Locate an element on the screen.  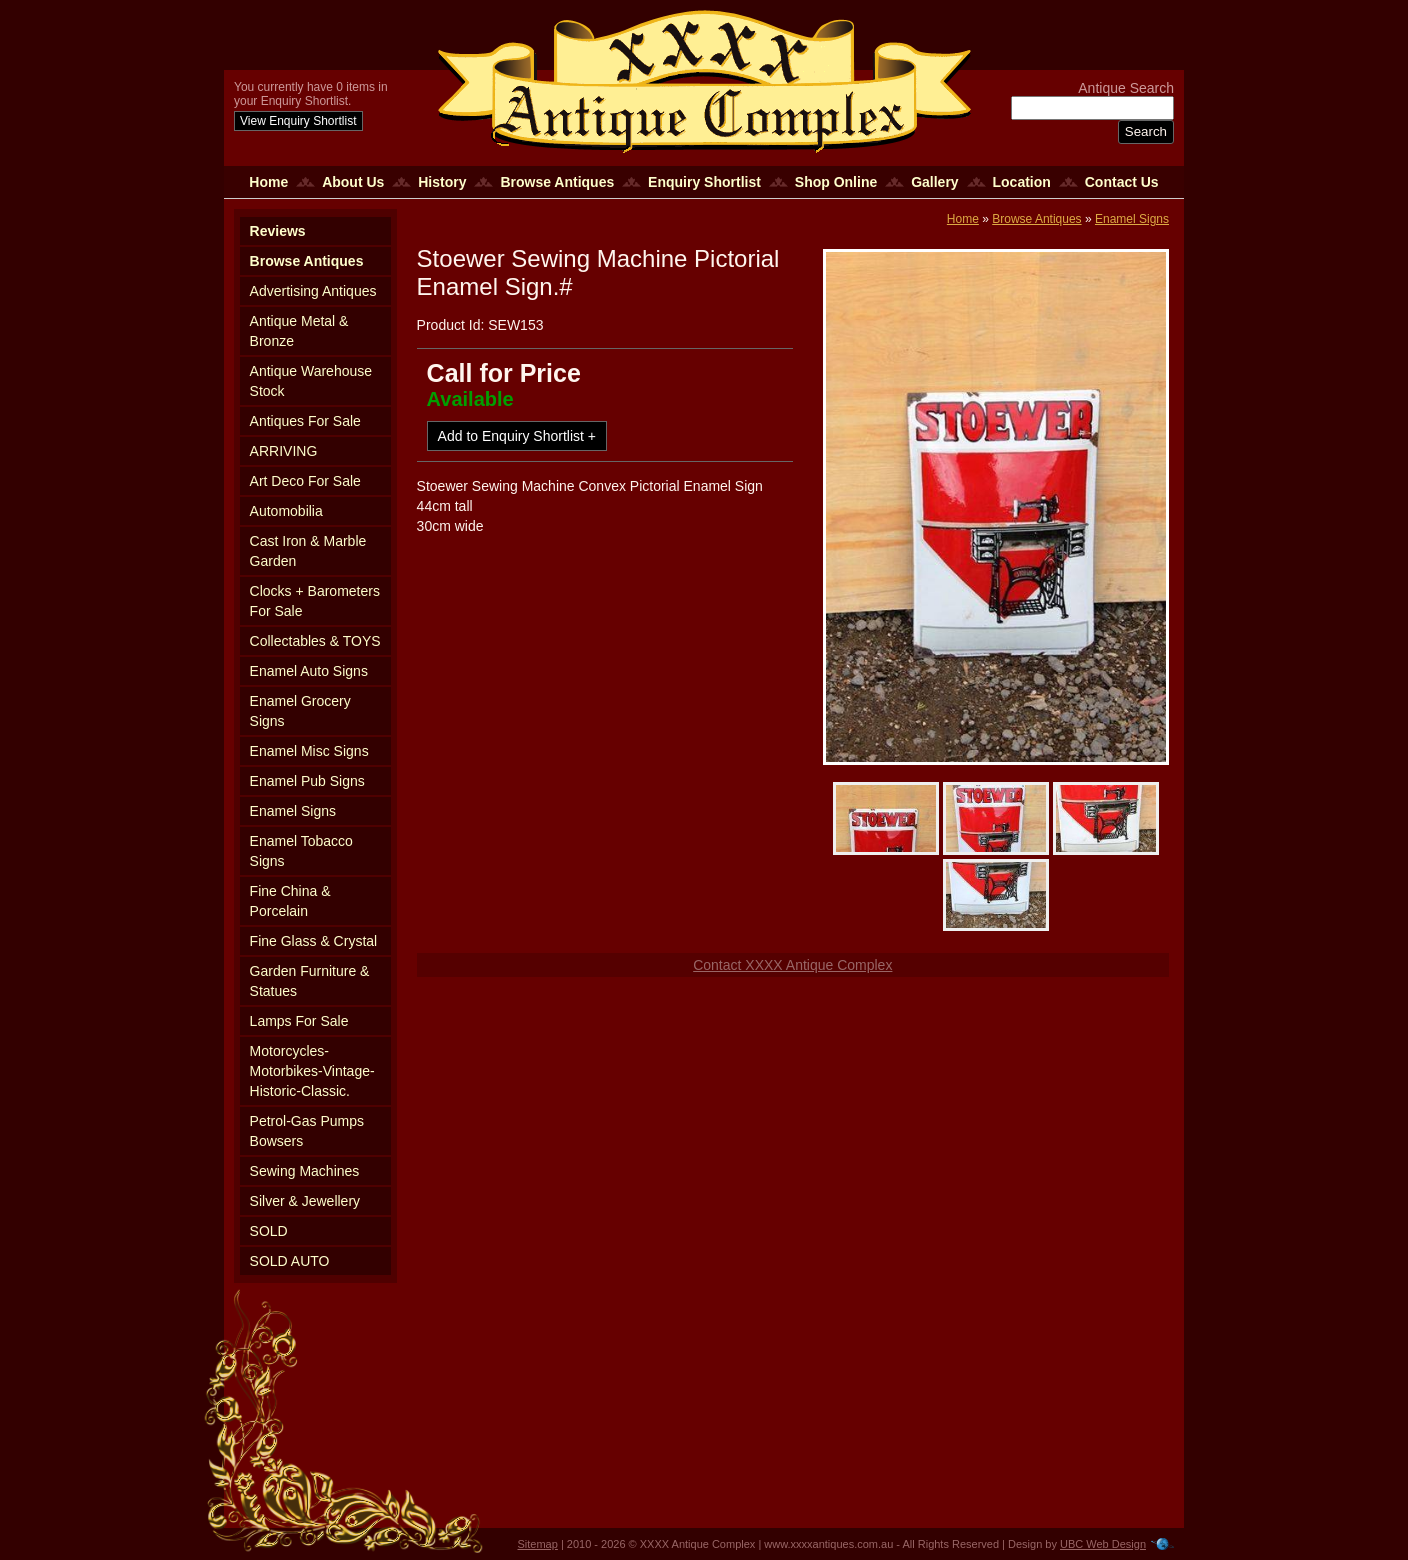
Advertising Antiques is located at coordinates (313, 291).